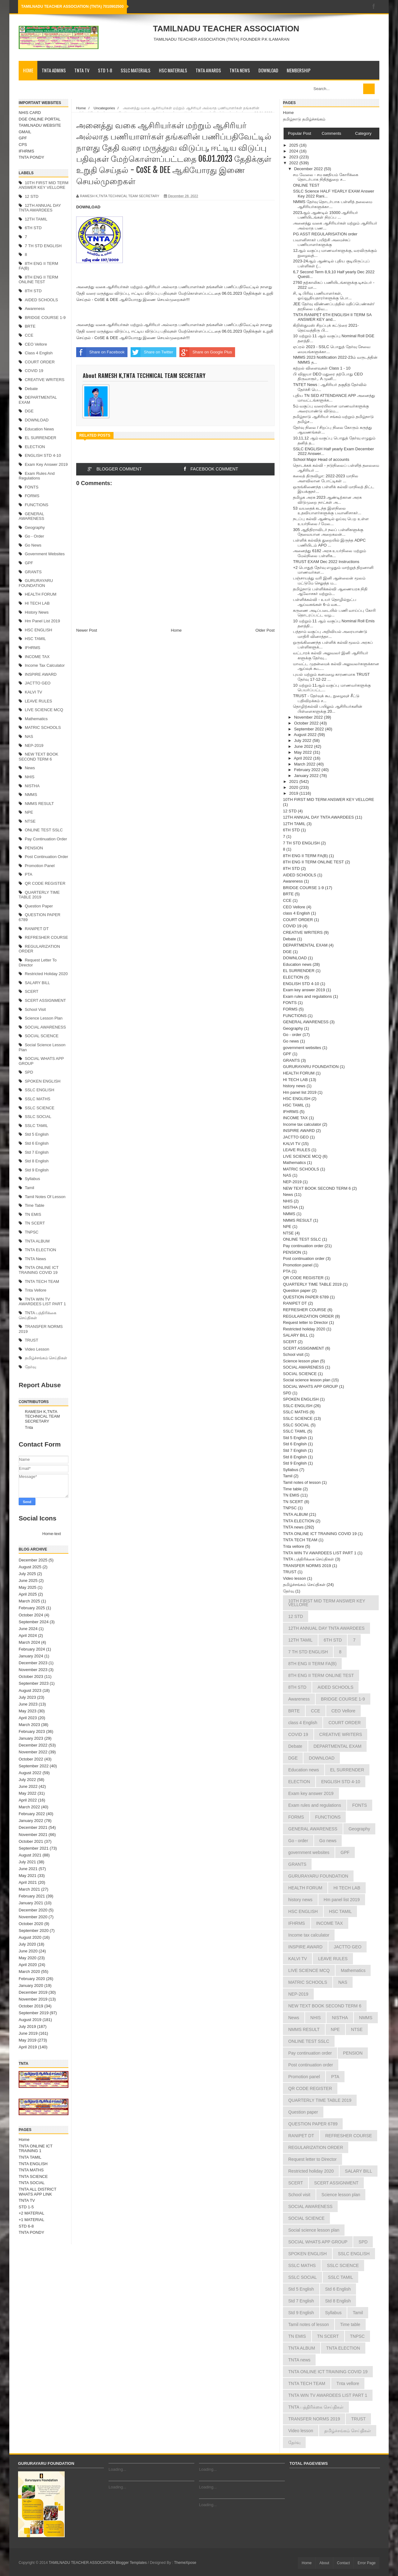  I want to click on March 2020, so click(29, 1971).